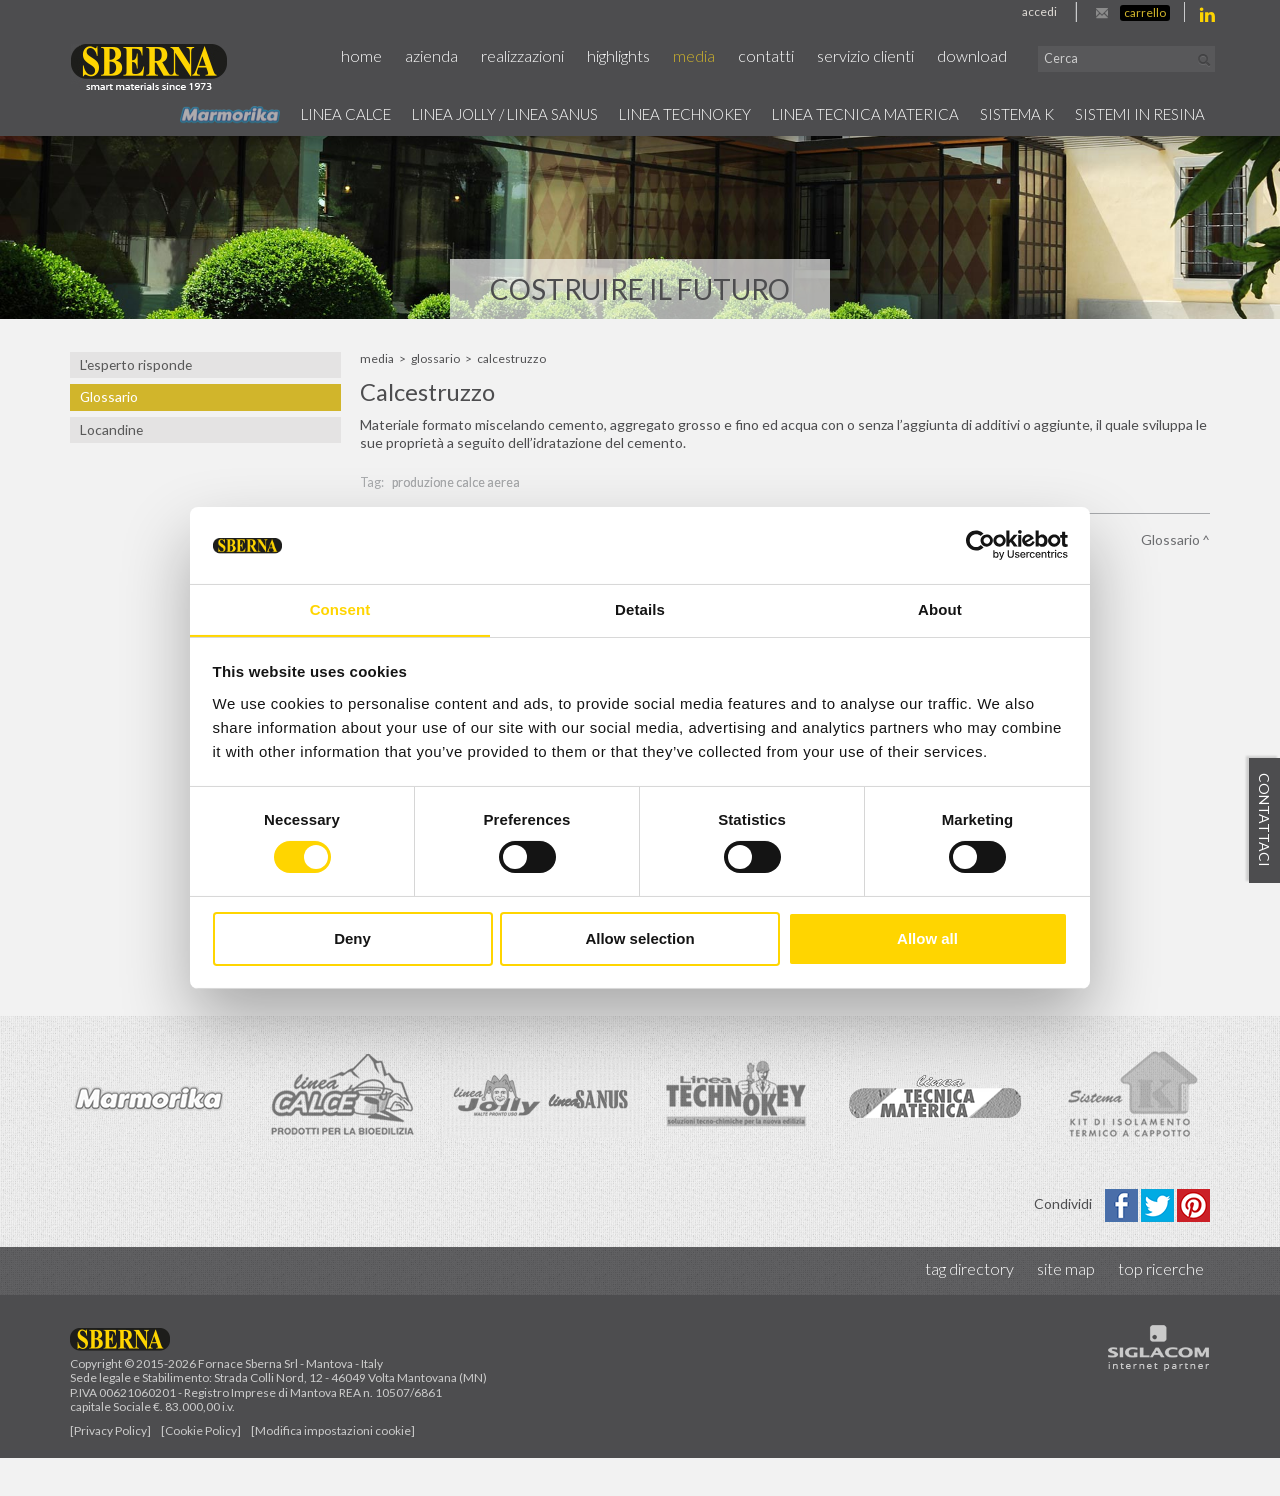 The image size is (1280, 1496). What do you see at coordinates (1133, 113) in the screenshot?
I see `Sistemi in resina` at bounding box center [1133, 113].